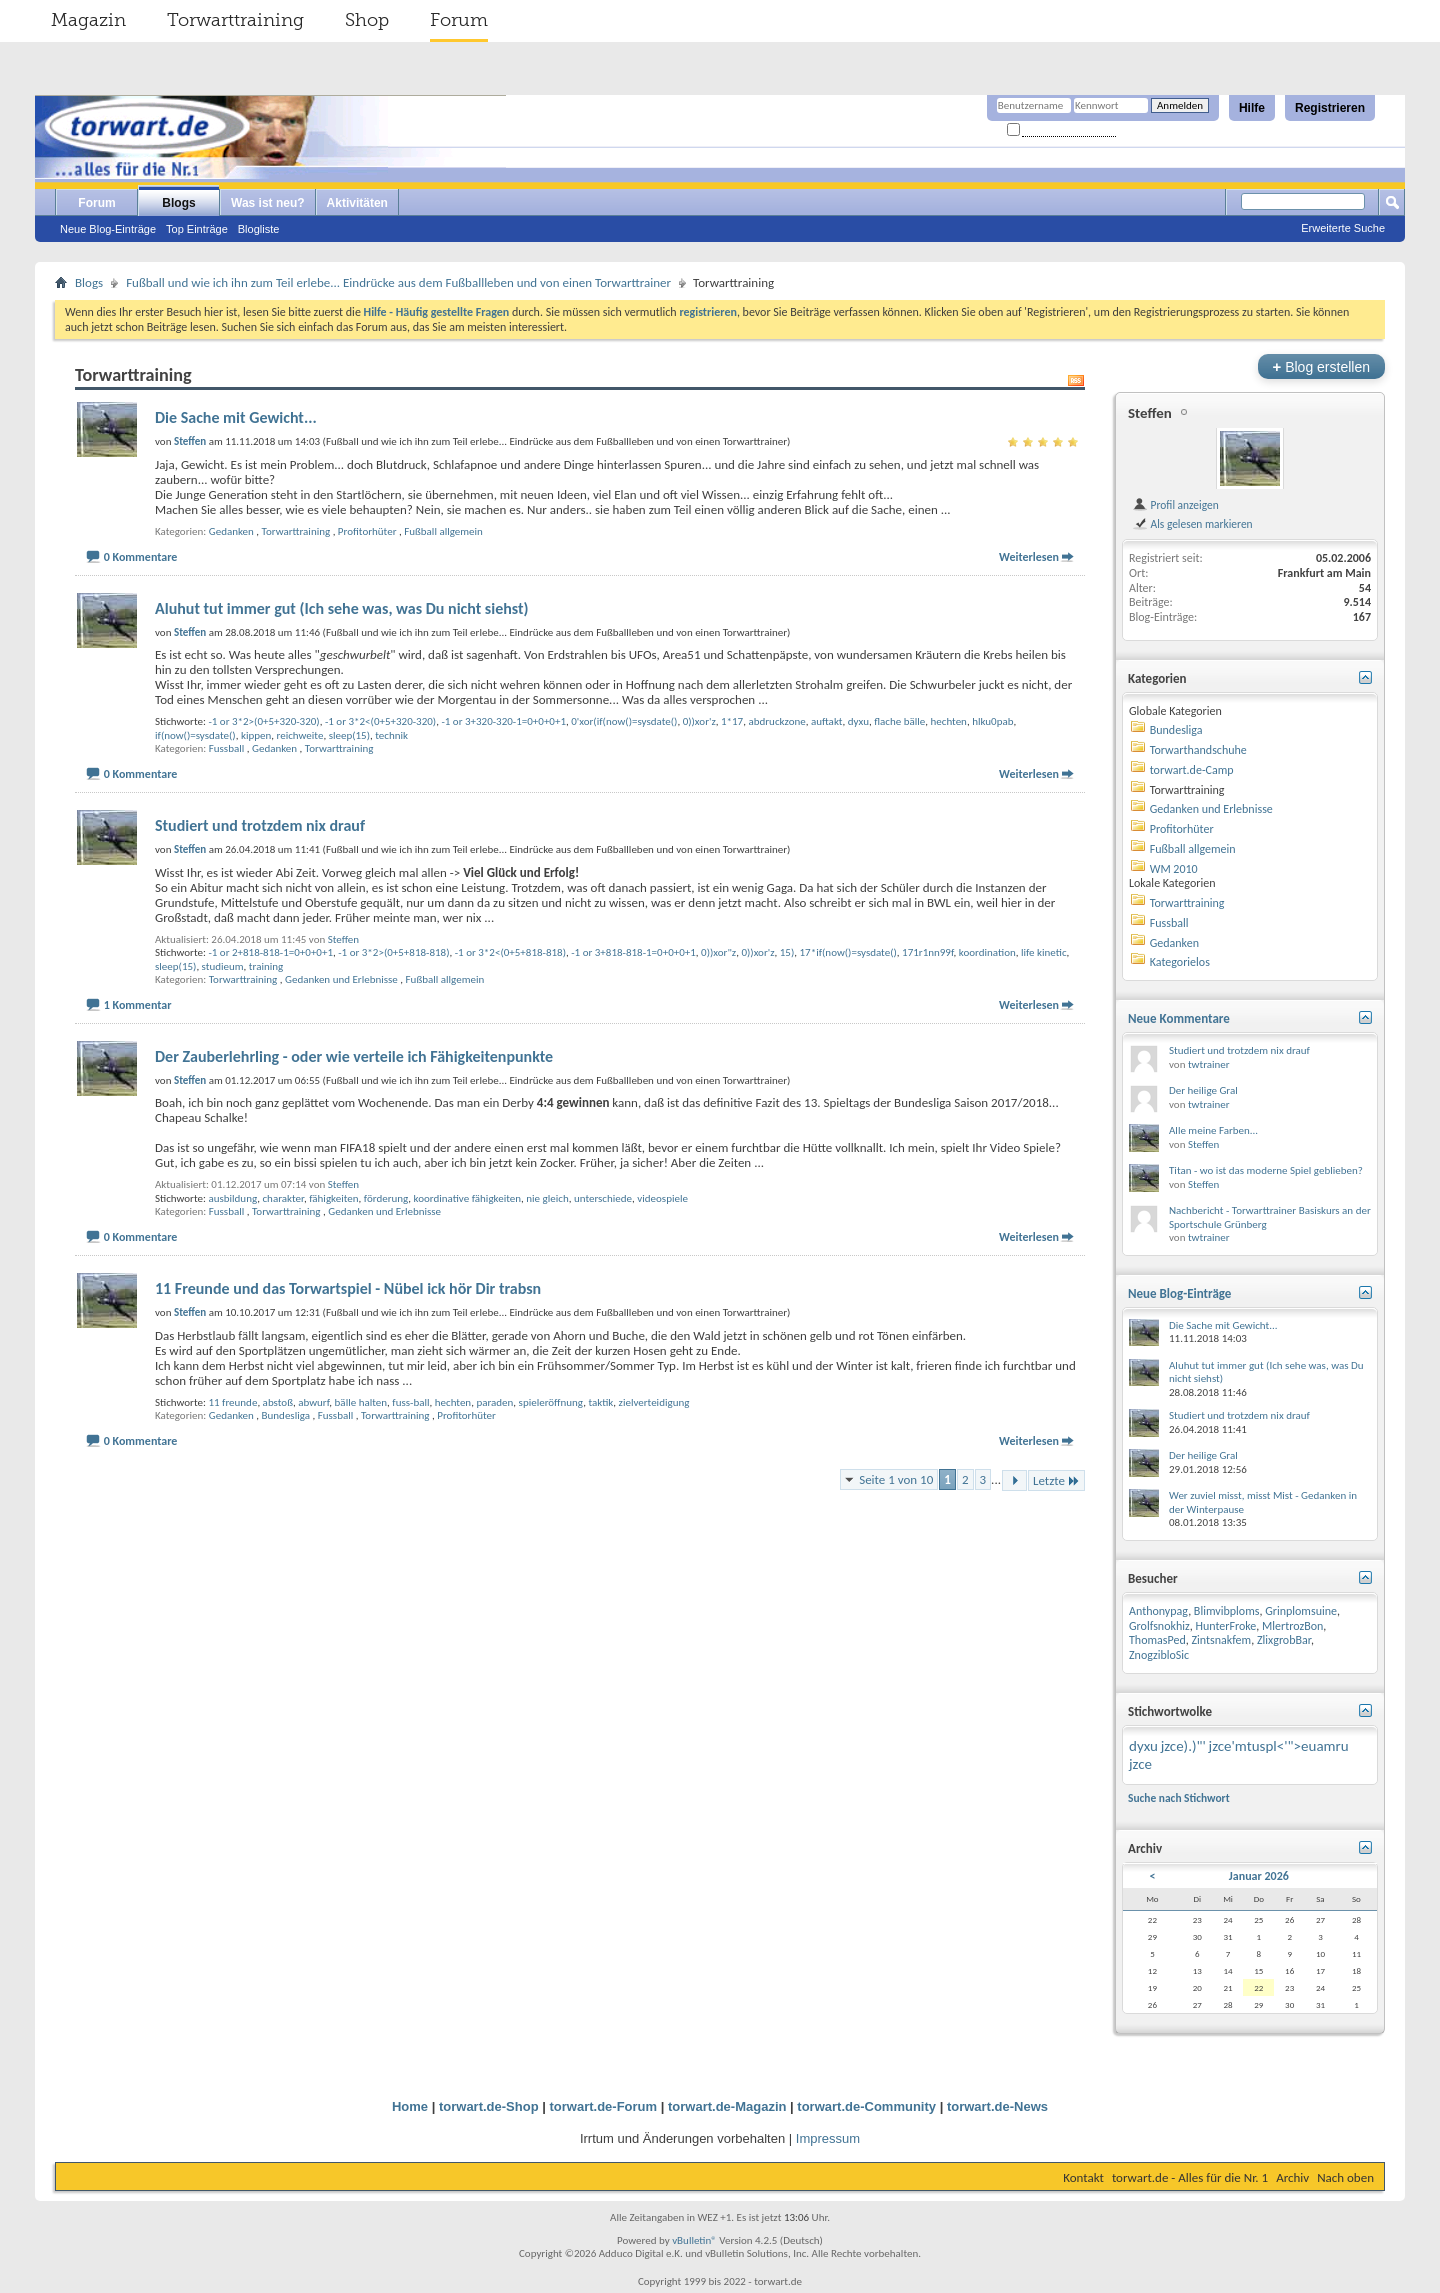 This screenshot has width=1440, height=2293. What do you see at coordinates (278, 1402) in the screenshot?
I see `abstoß` at bounding box center [278, 1402].